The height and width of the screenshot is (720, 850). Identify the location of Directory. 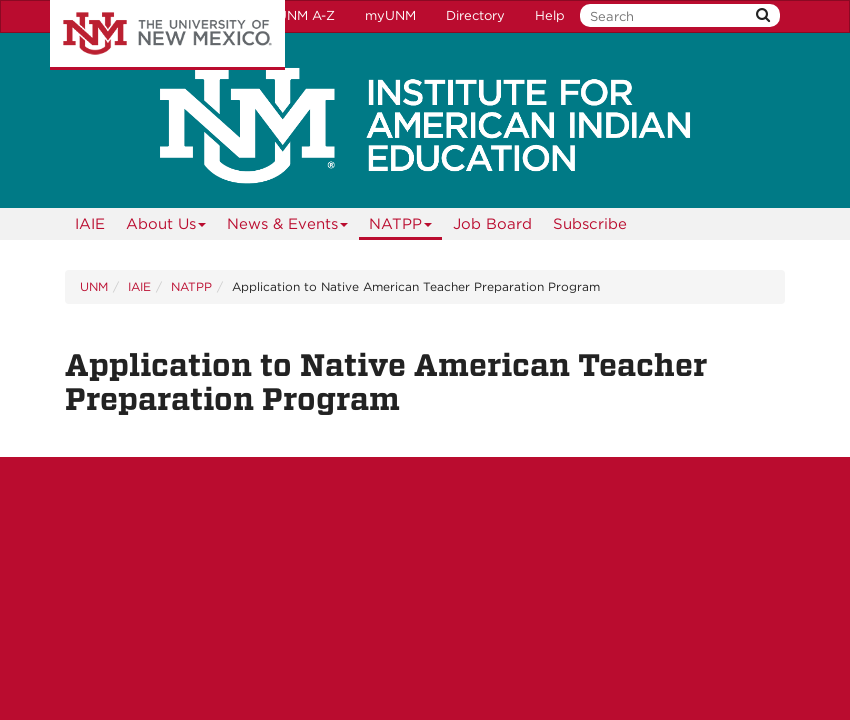
(475, 15).